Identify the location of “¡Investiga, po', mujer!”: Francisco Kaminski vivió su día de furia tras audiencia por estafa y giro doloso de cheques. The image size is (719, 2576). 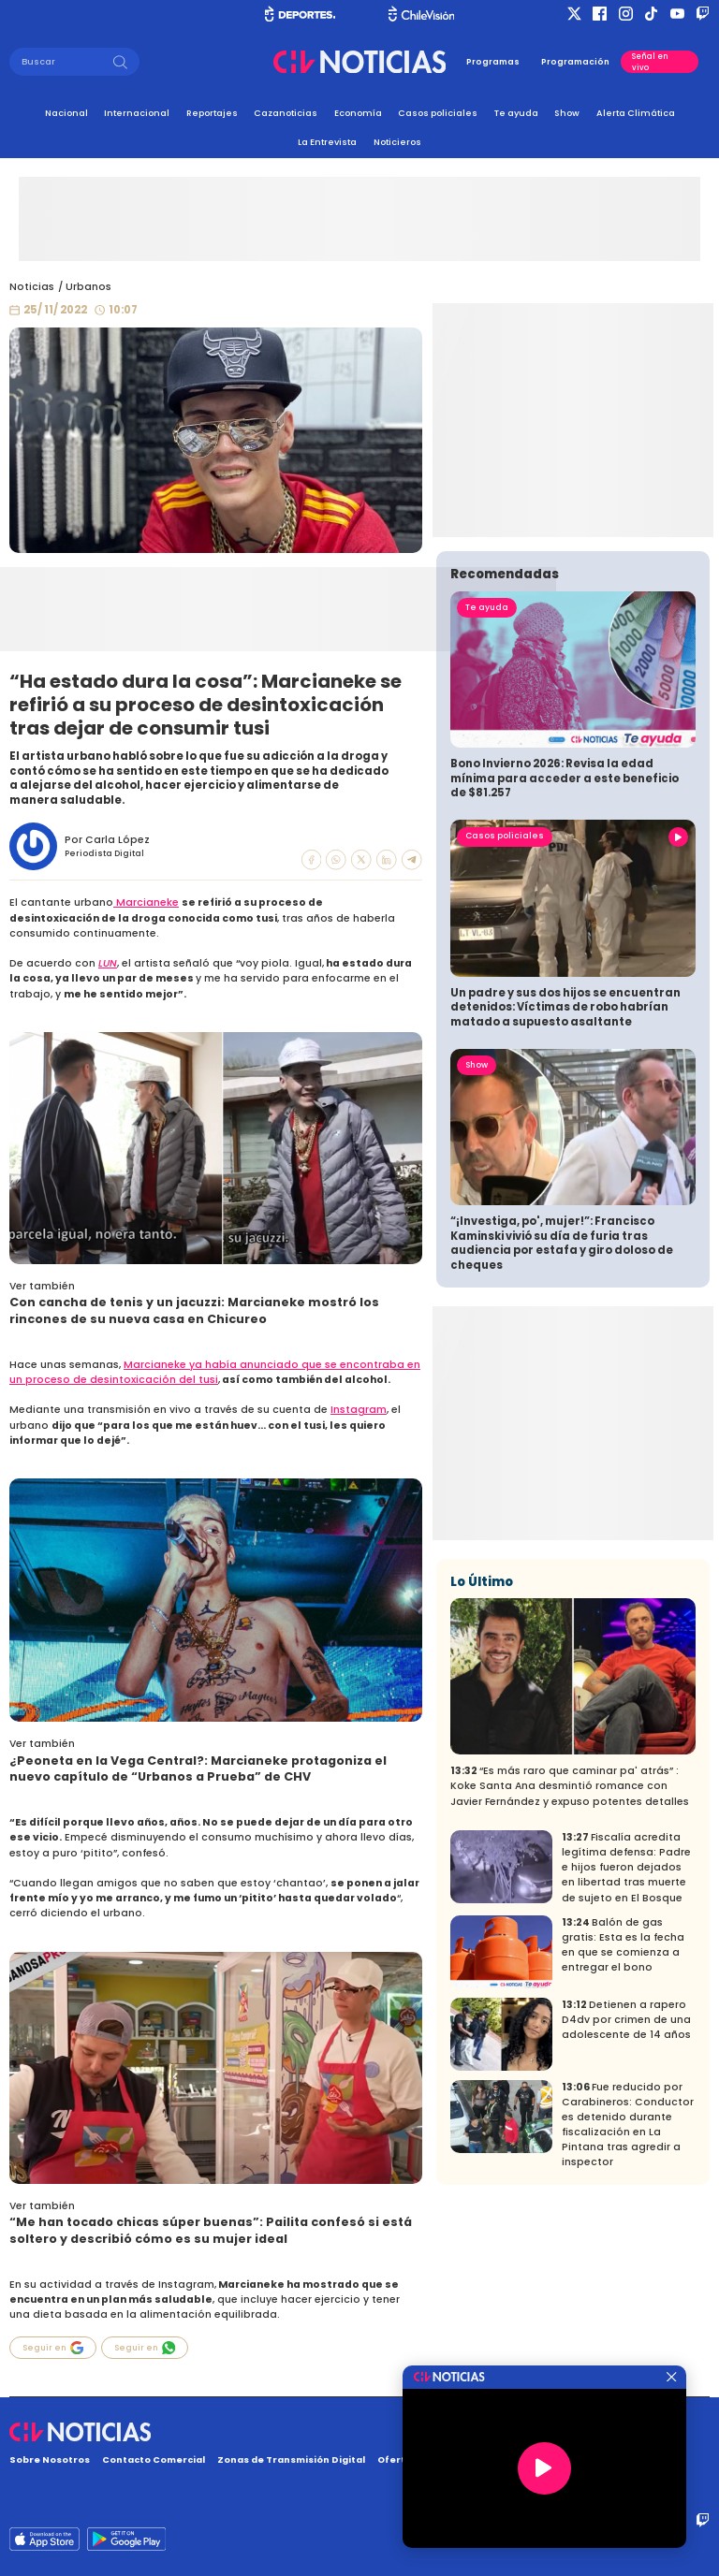
(561, 1409).